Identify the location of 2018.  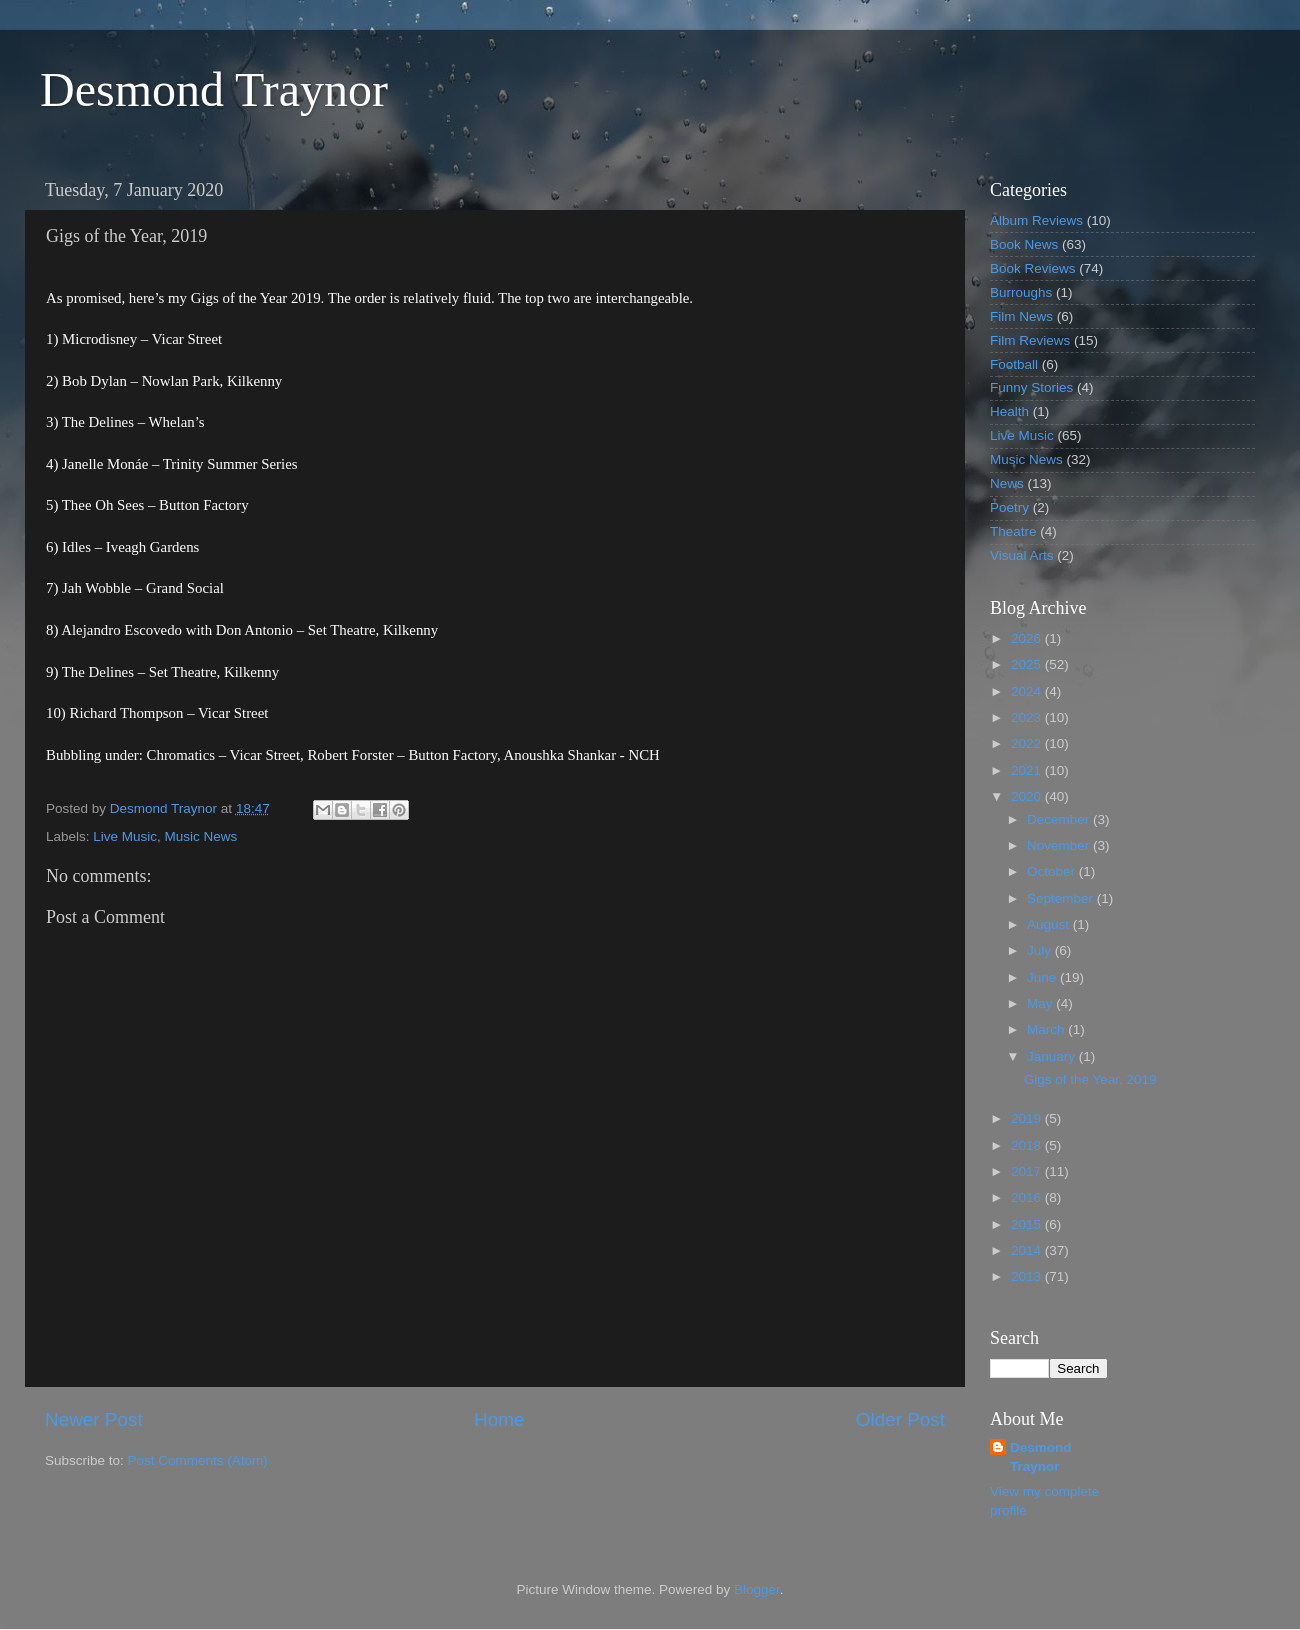
(1028, 1145).